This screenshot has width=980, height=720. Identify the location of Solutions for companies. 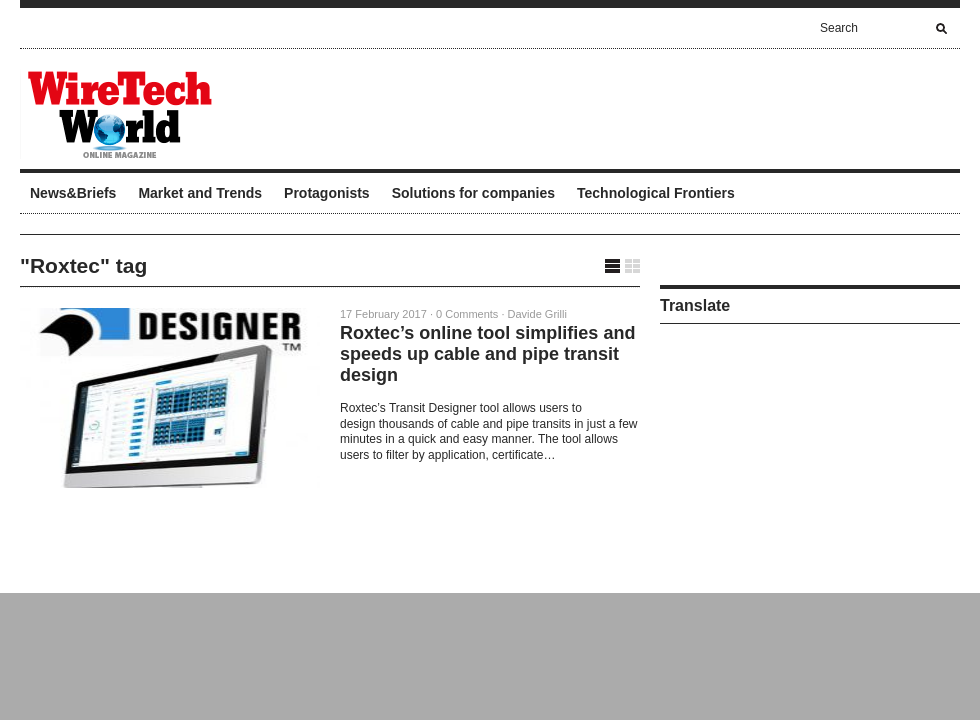
(473, 193).